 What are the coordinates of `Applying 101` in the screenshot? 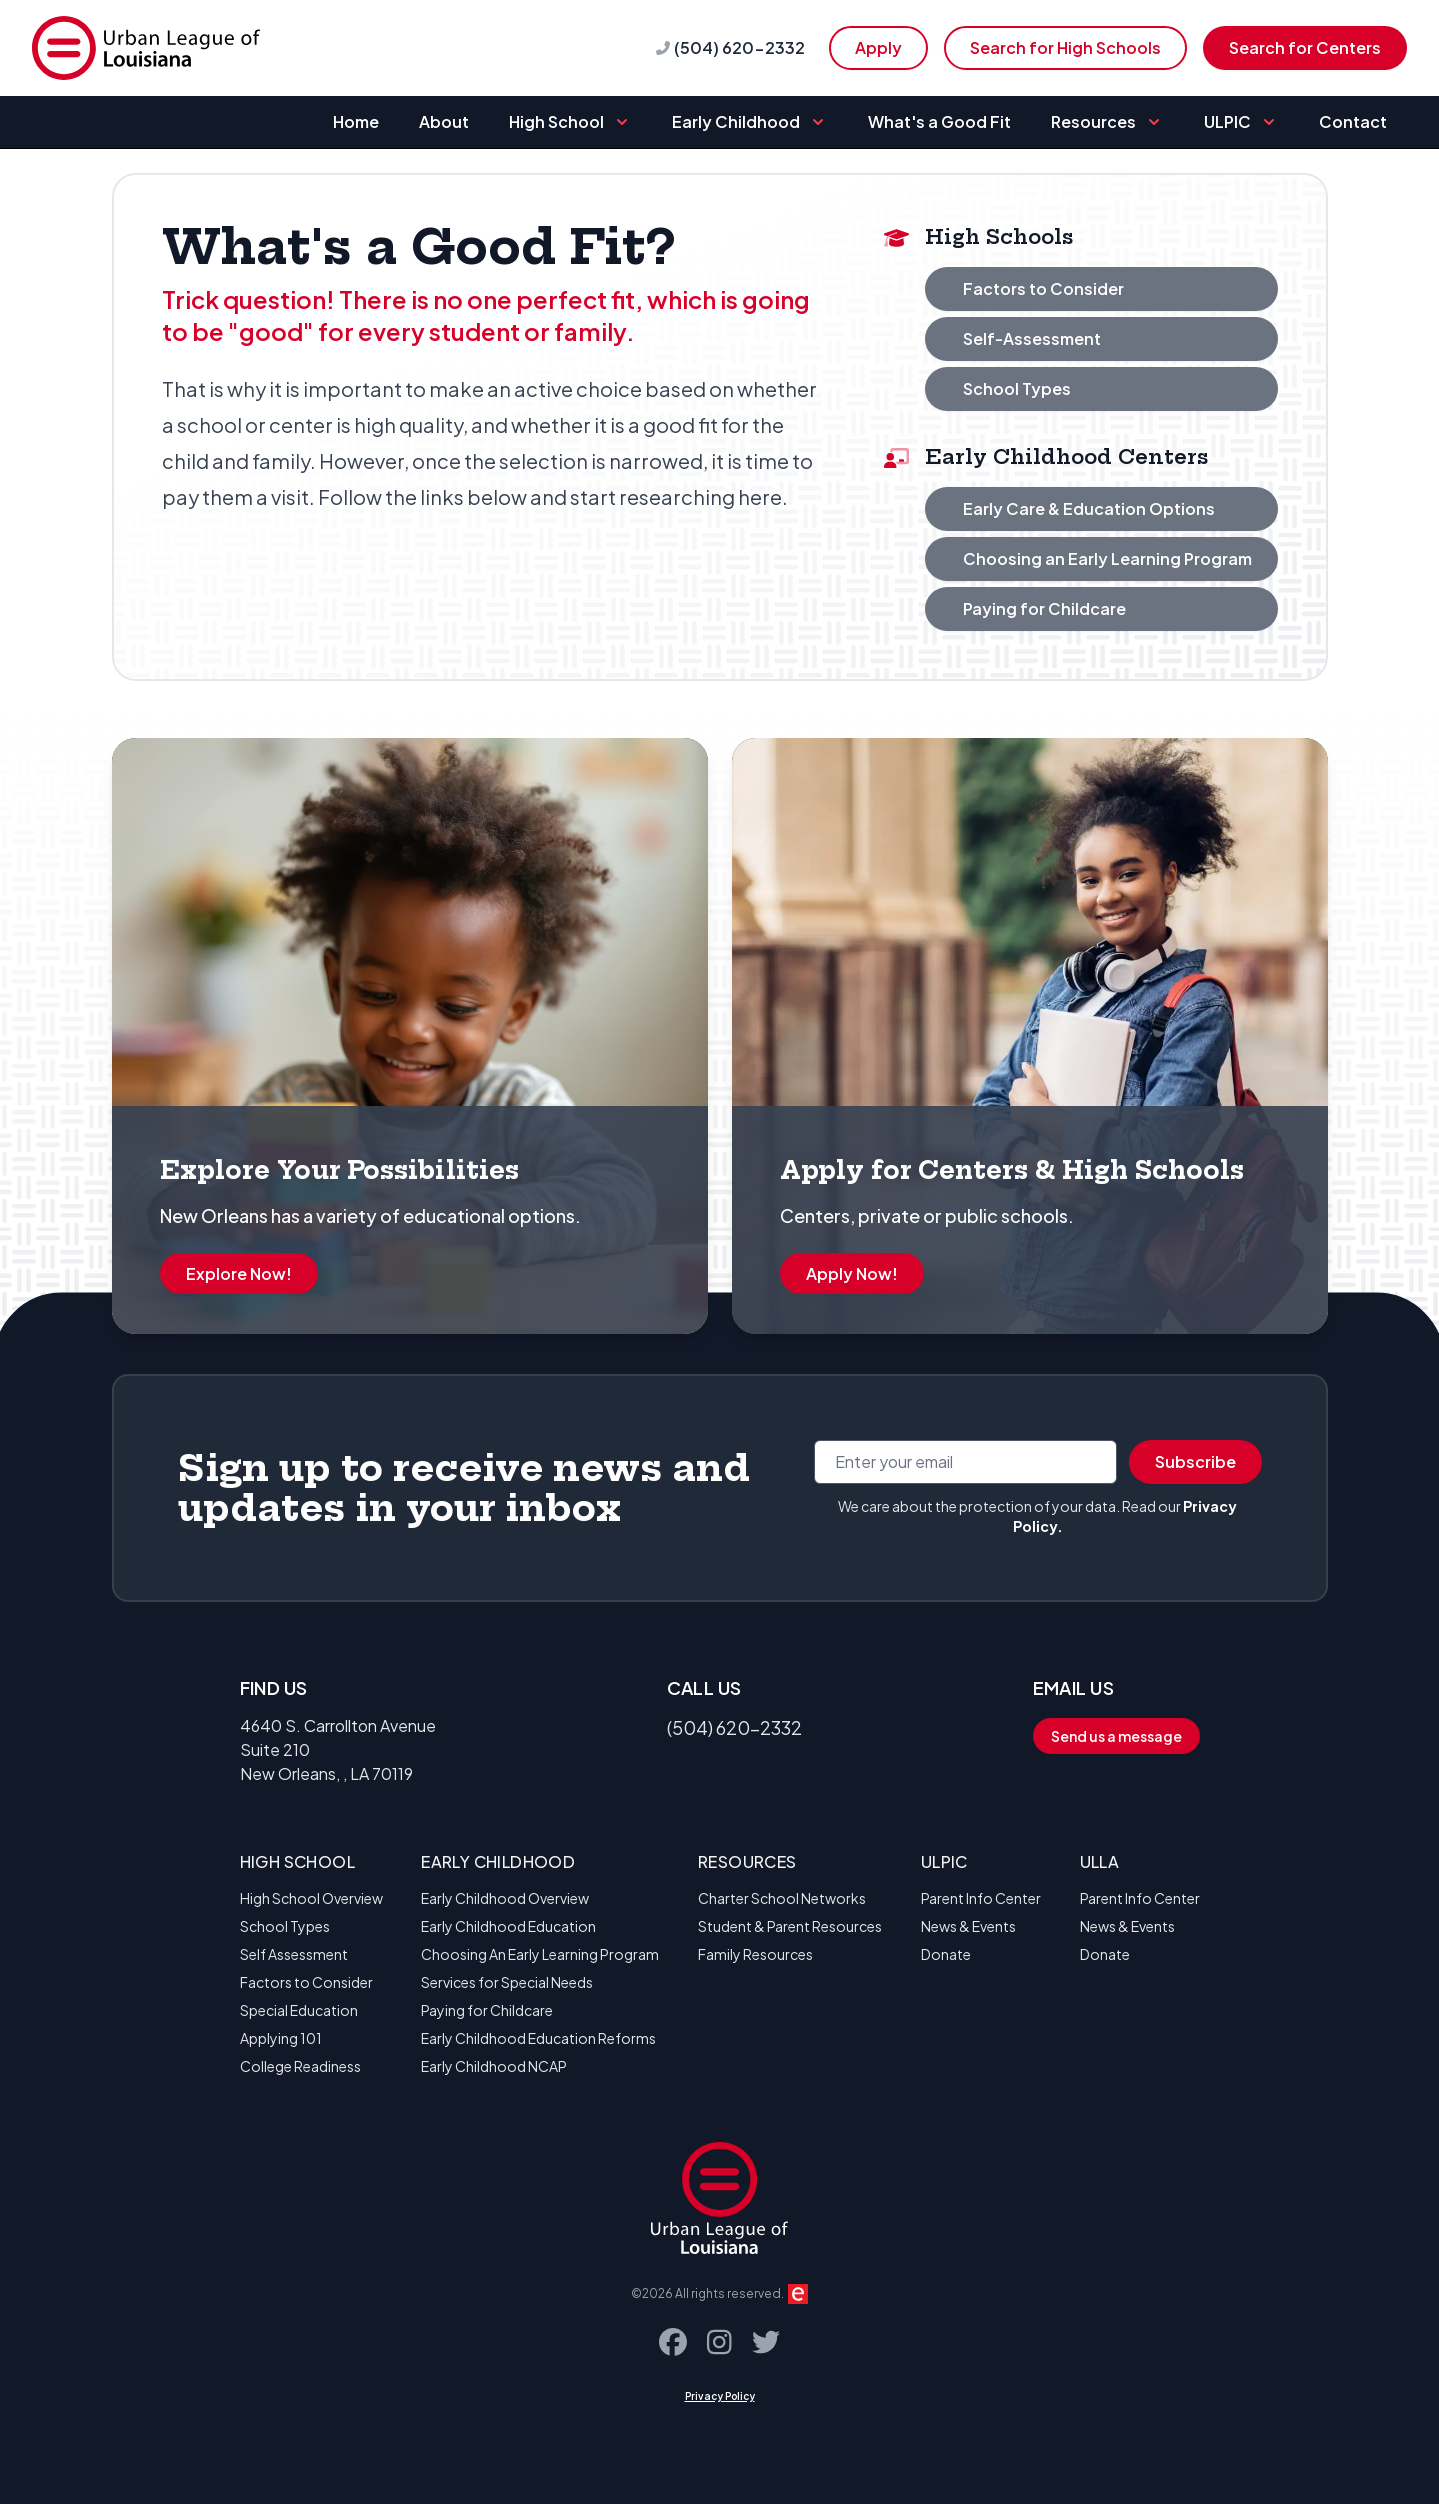 It's located at (281, 2038).